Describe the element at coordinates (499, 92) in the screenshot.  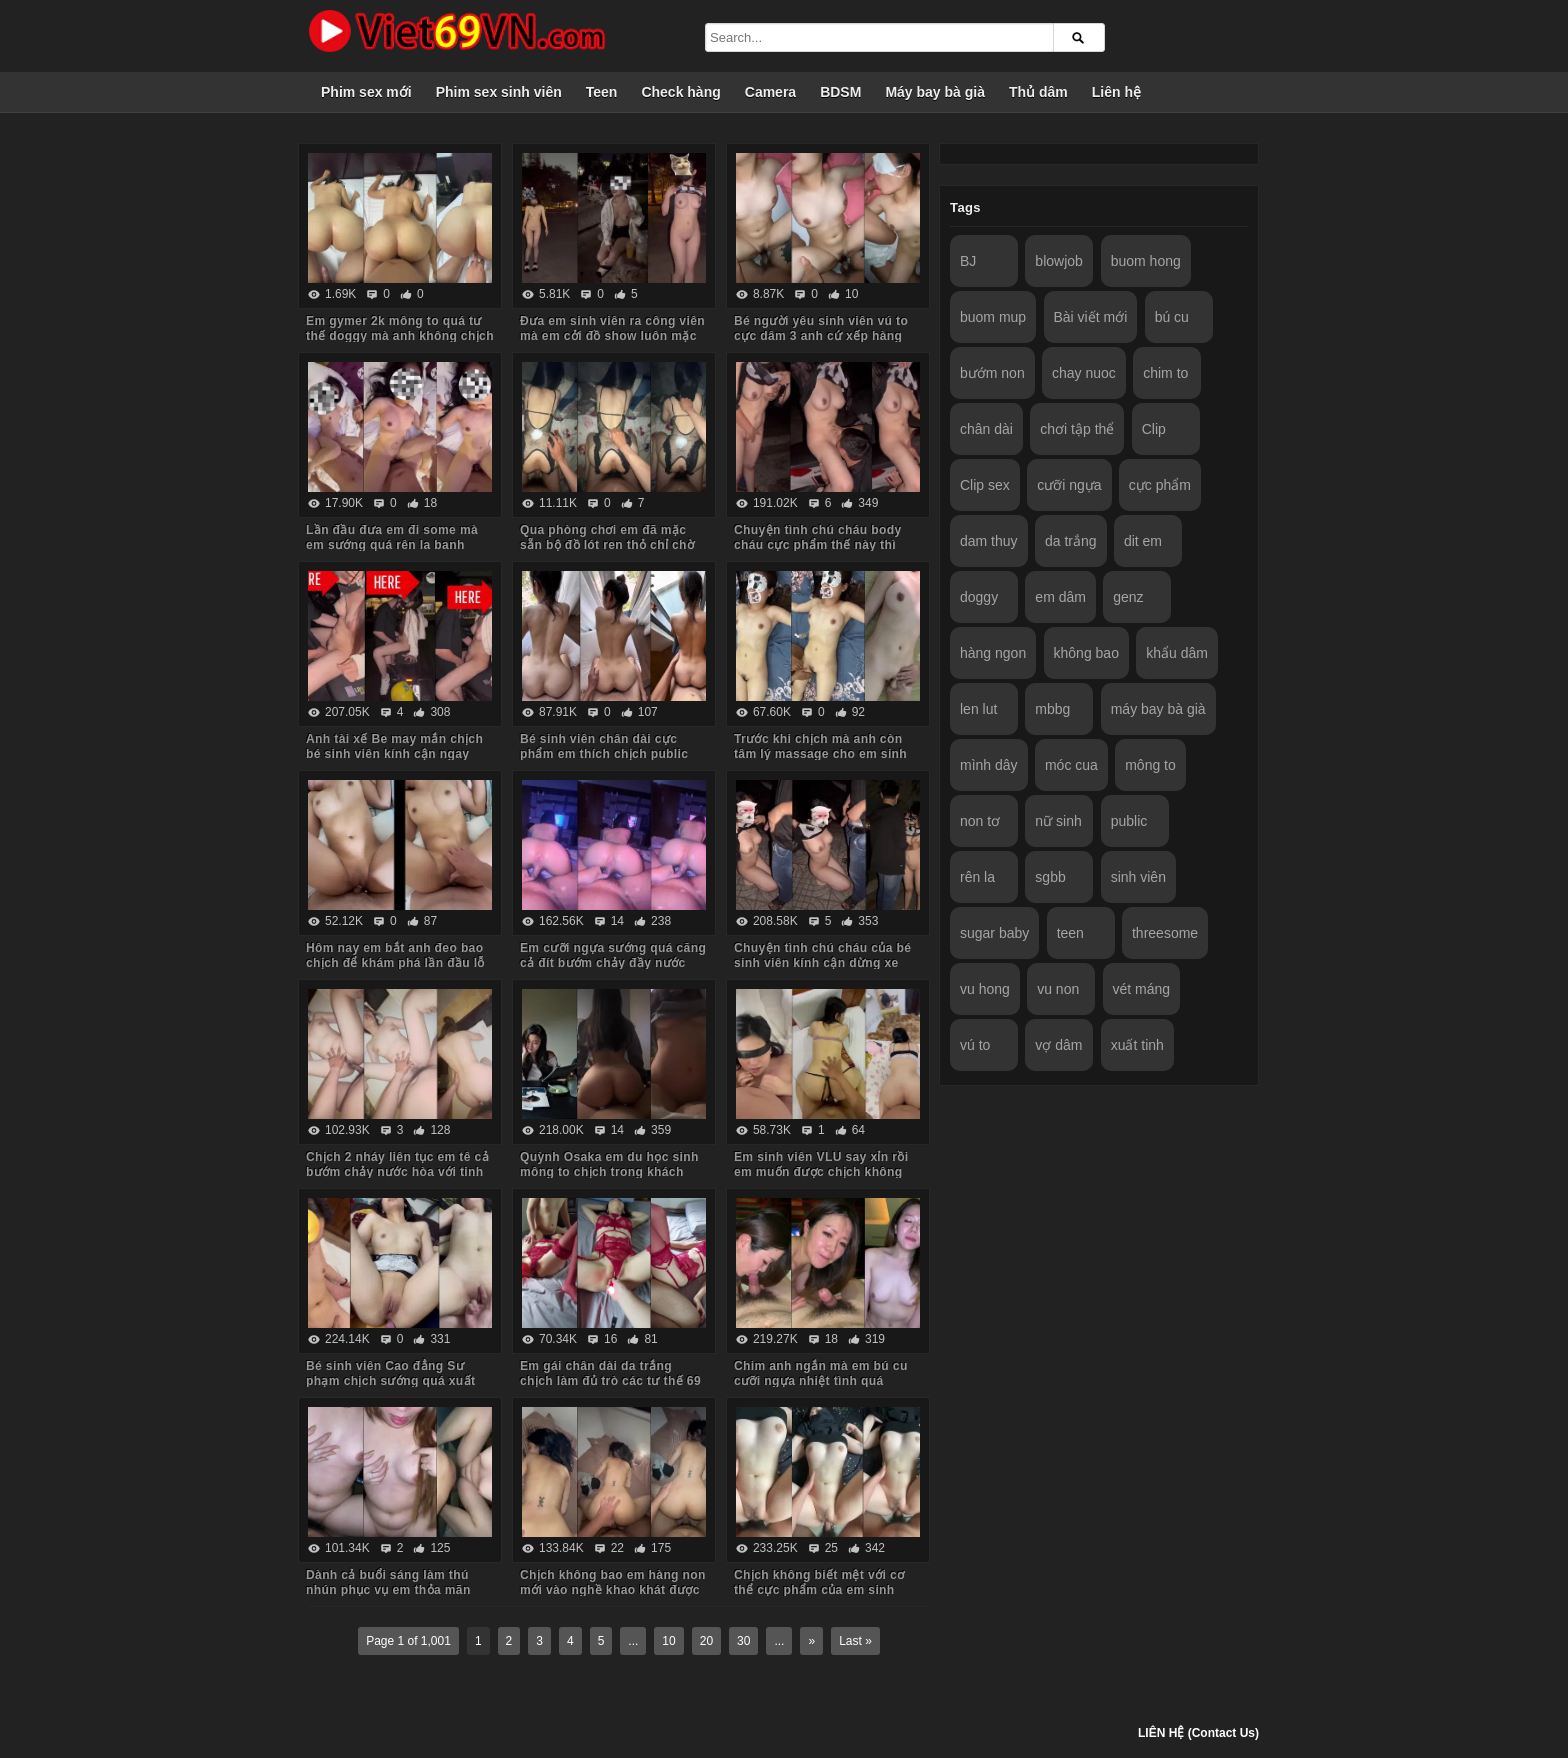
I see `Phim sex sinh viên` at that location.